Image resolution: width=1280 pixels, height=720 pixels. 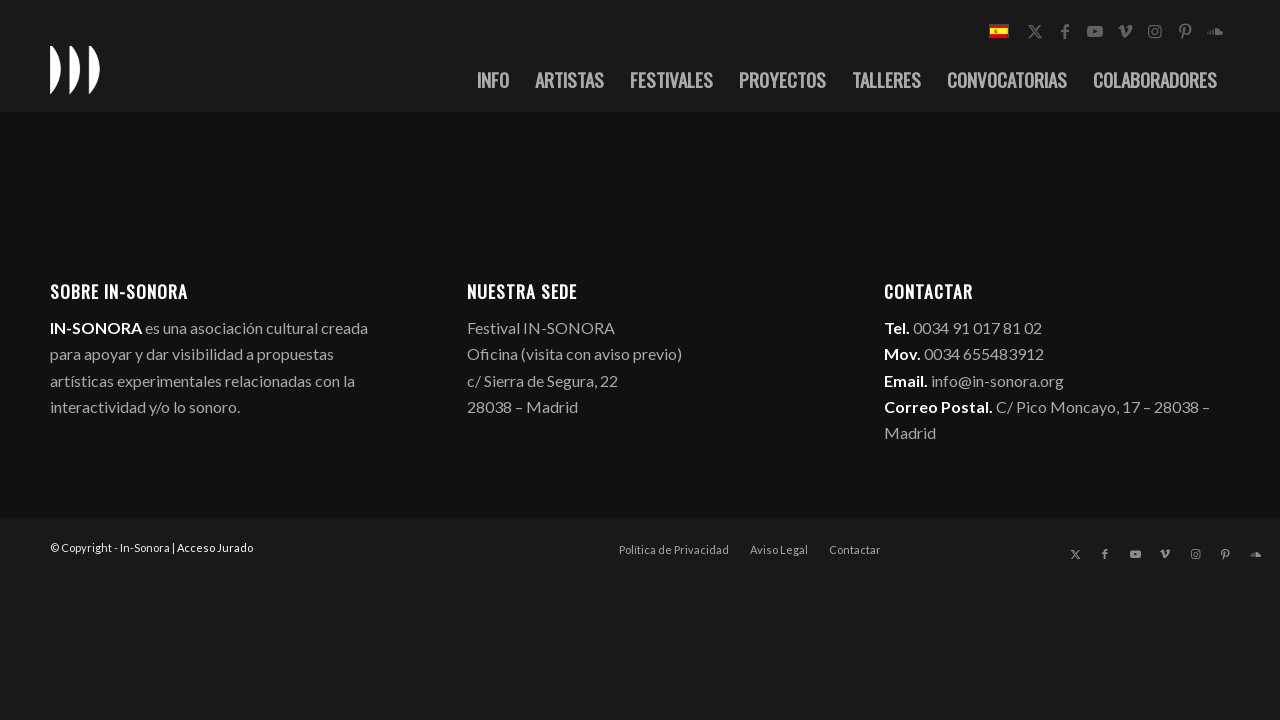 What do you see at coordinates (1095, 31) in the screenshot?
I see `[Link to Youtube]` at bounding box center [1095, 31].